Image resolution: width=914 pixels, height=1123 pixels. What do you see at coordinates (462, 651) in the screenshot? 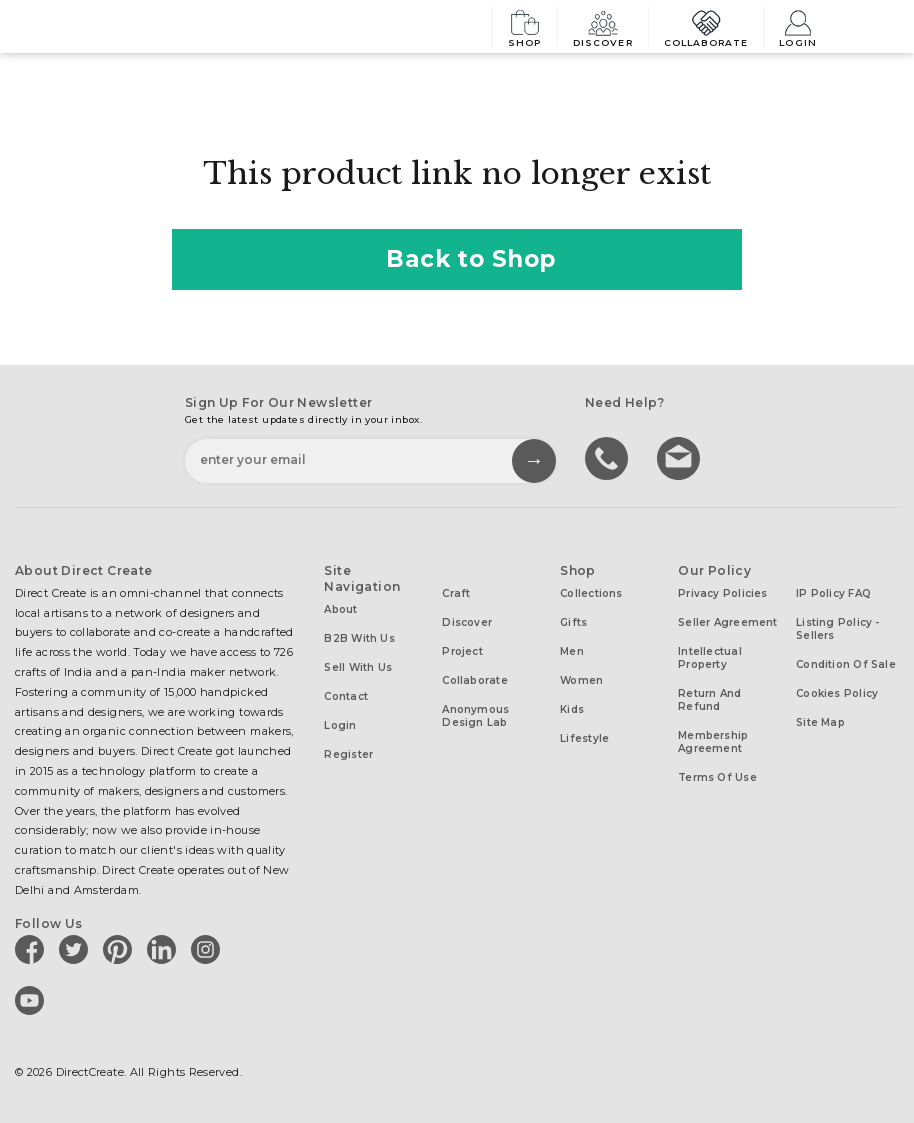
I see `Project` at bounding box center [462, 651].